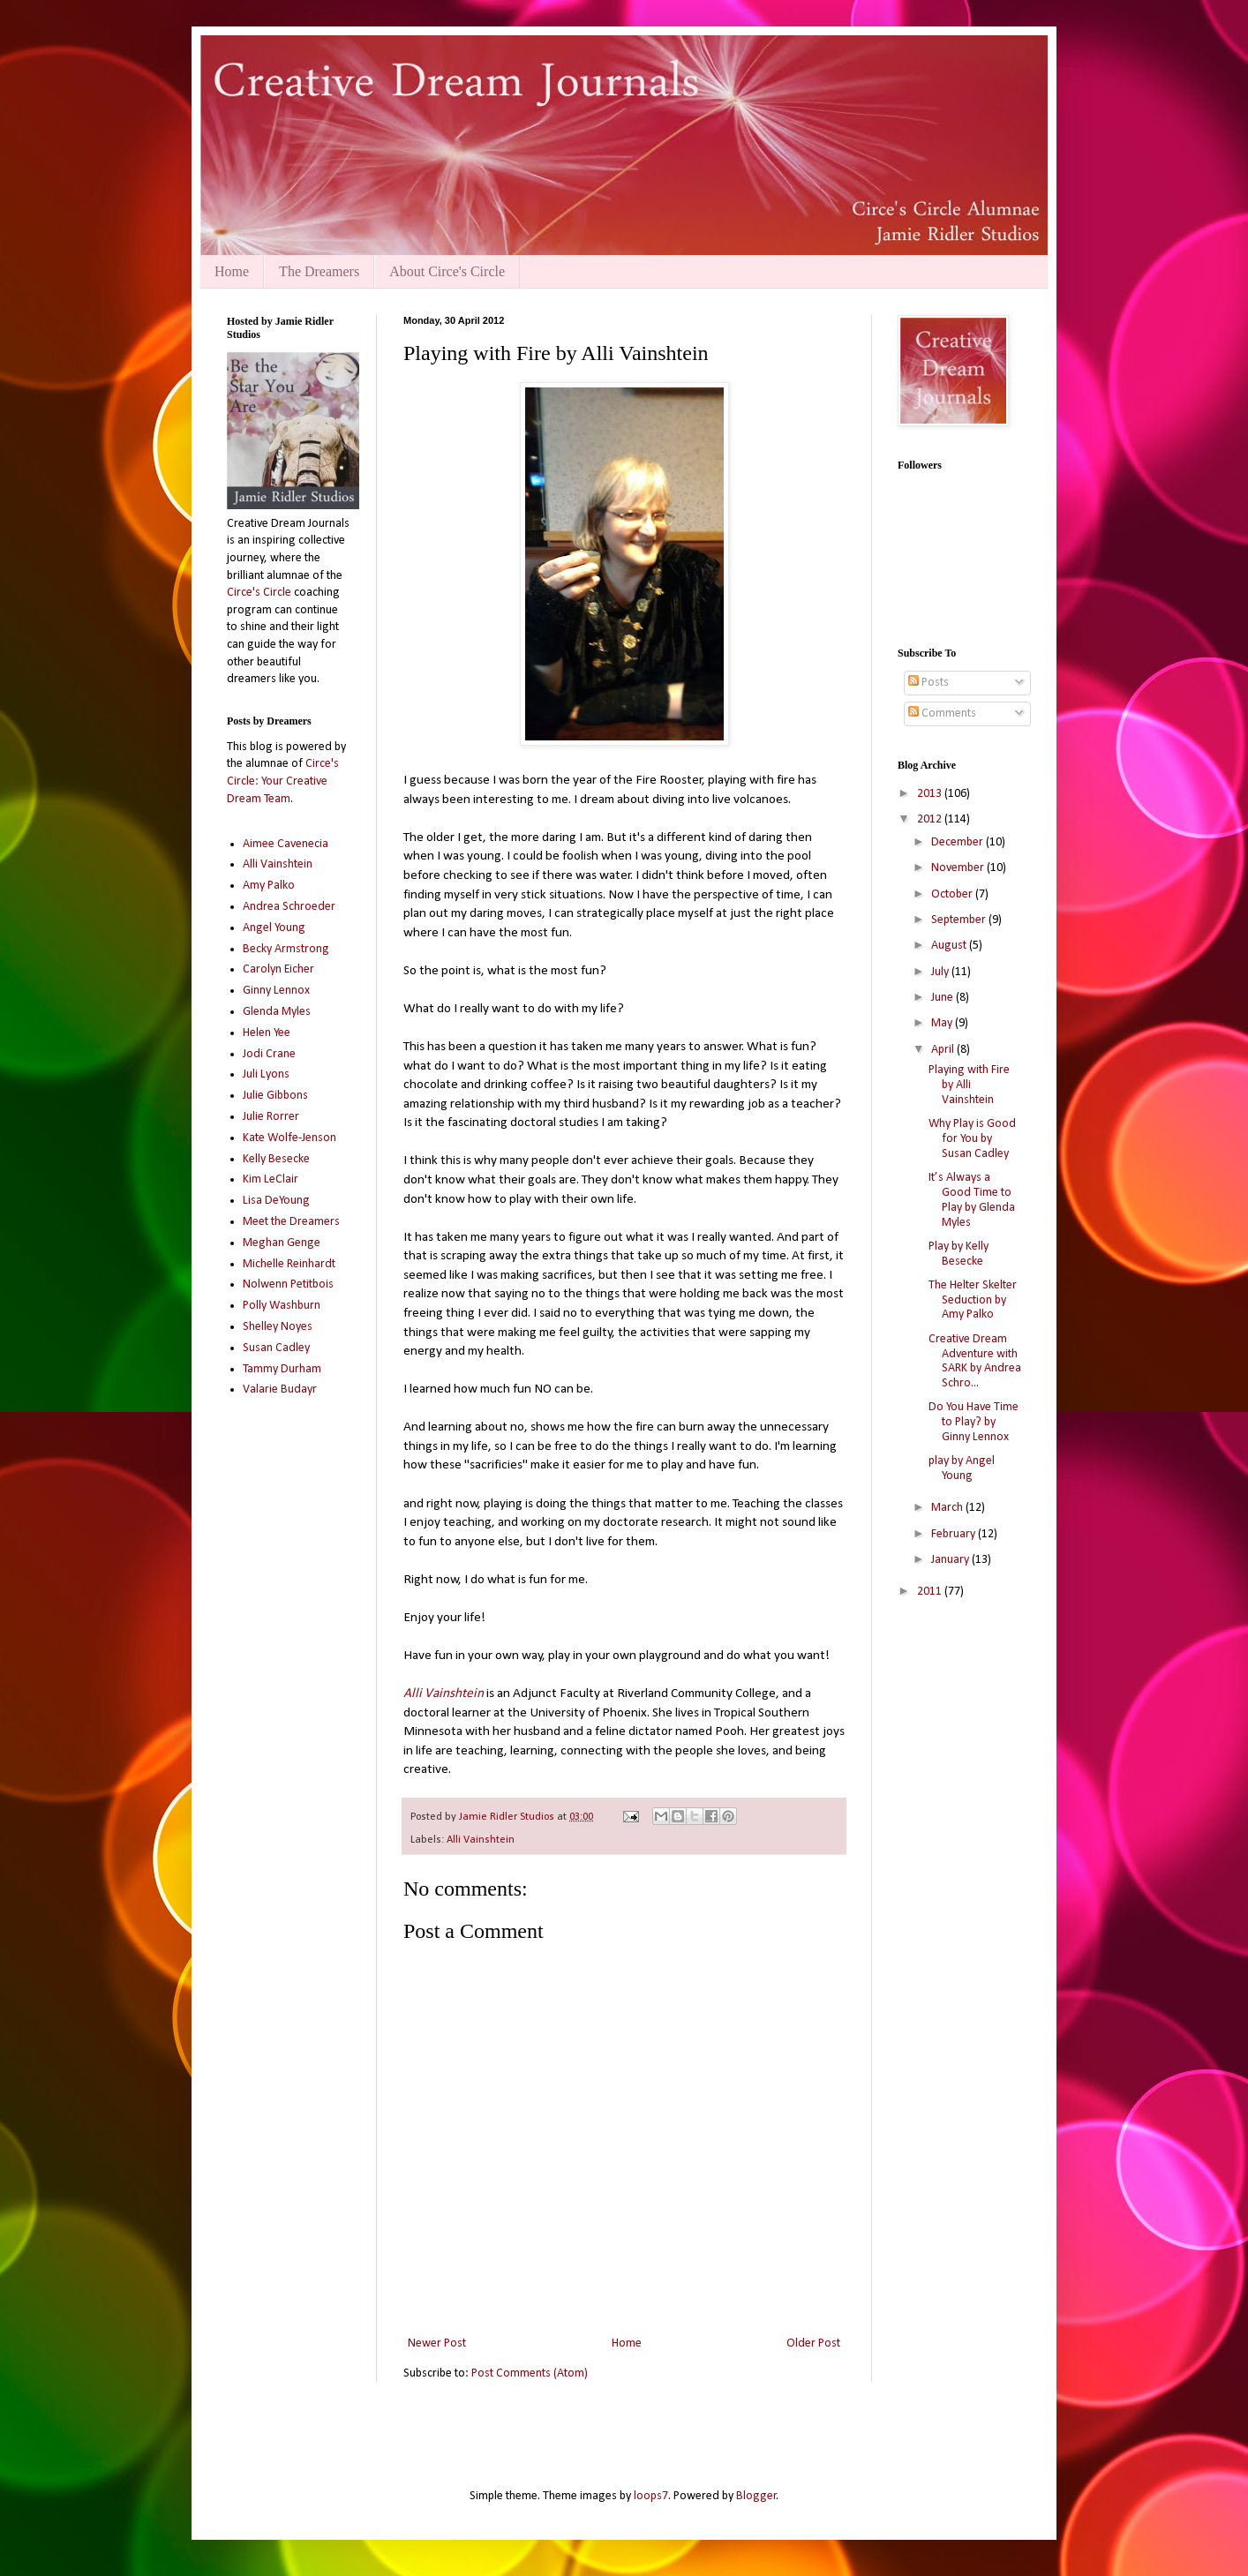 Image resolution: width=1248 pixels, height=2576 pixels. What do you see at coordinates (447, 271) in the screenshot?
I see `About Circe's Circle` at bounding box center [447, 271].